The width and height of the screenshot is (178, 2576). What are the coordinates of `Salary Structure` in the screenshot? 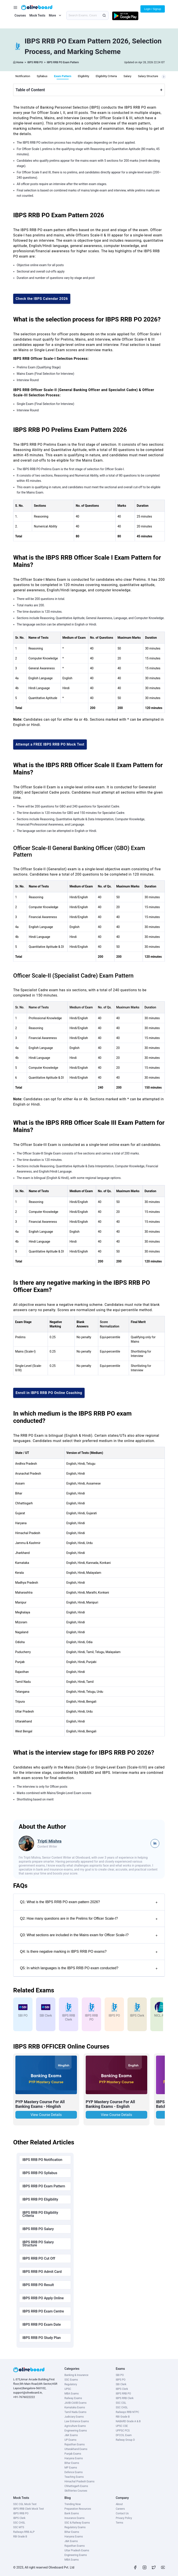 It's located at (148, 76).